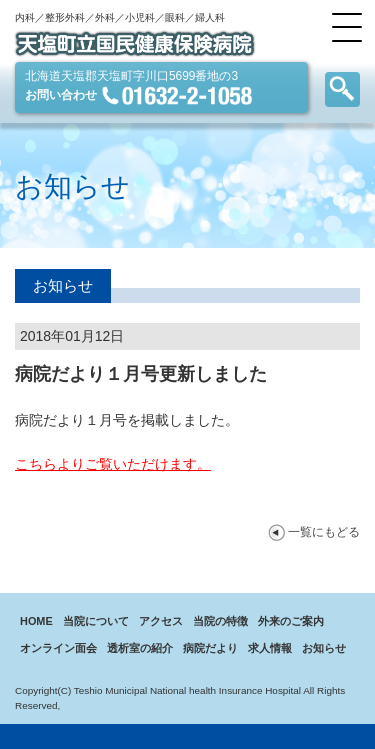 The height and width of the screenshot is (749, 375). What do you see at coordinates (161, 621) in the screenshot?
I see `アクセス` at bounding box center [161, 621].